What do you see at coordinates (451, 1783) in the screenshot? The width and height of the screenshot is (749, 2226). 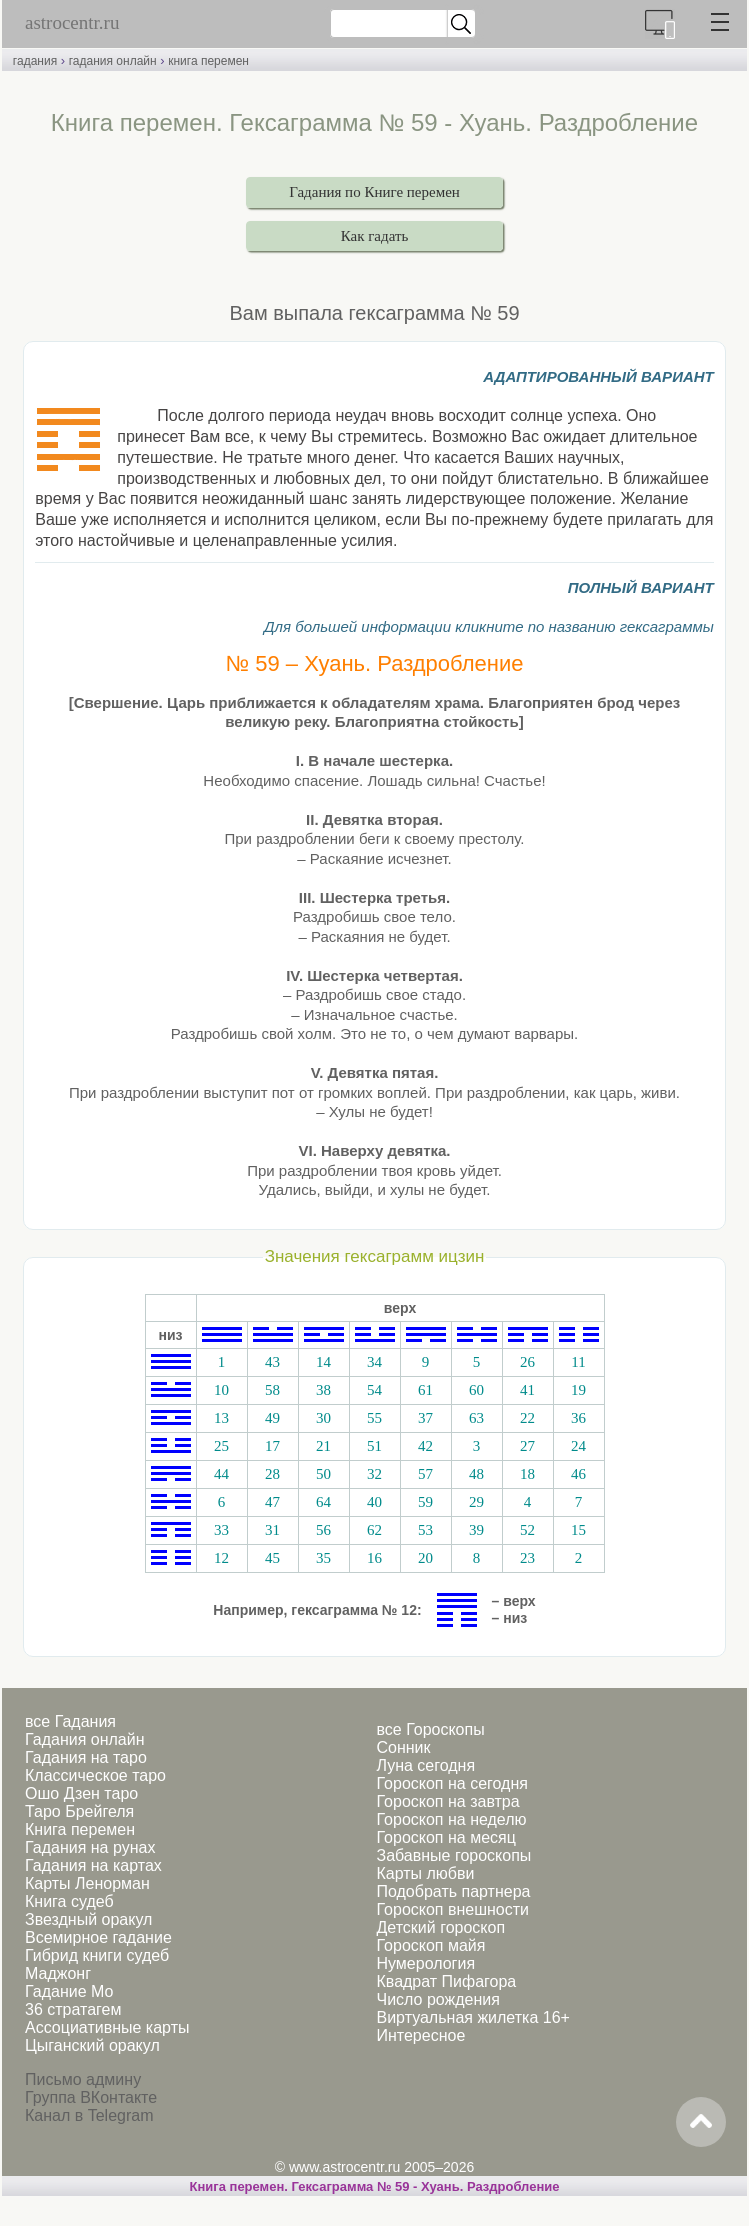 I see `Гороскоп на сегодня` at bounding box center [451, 1783].